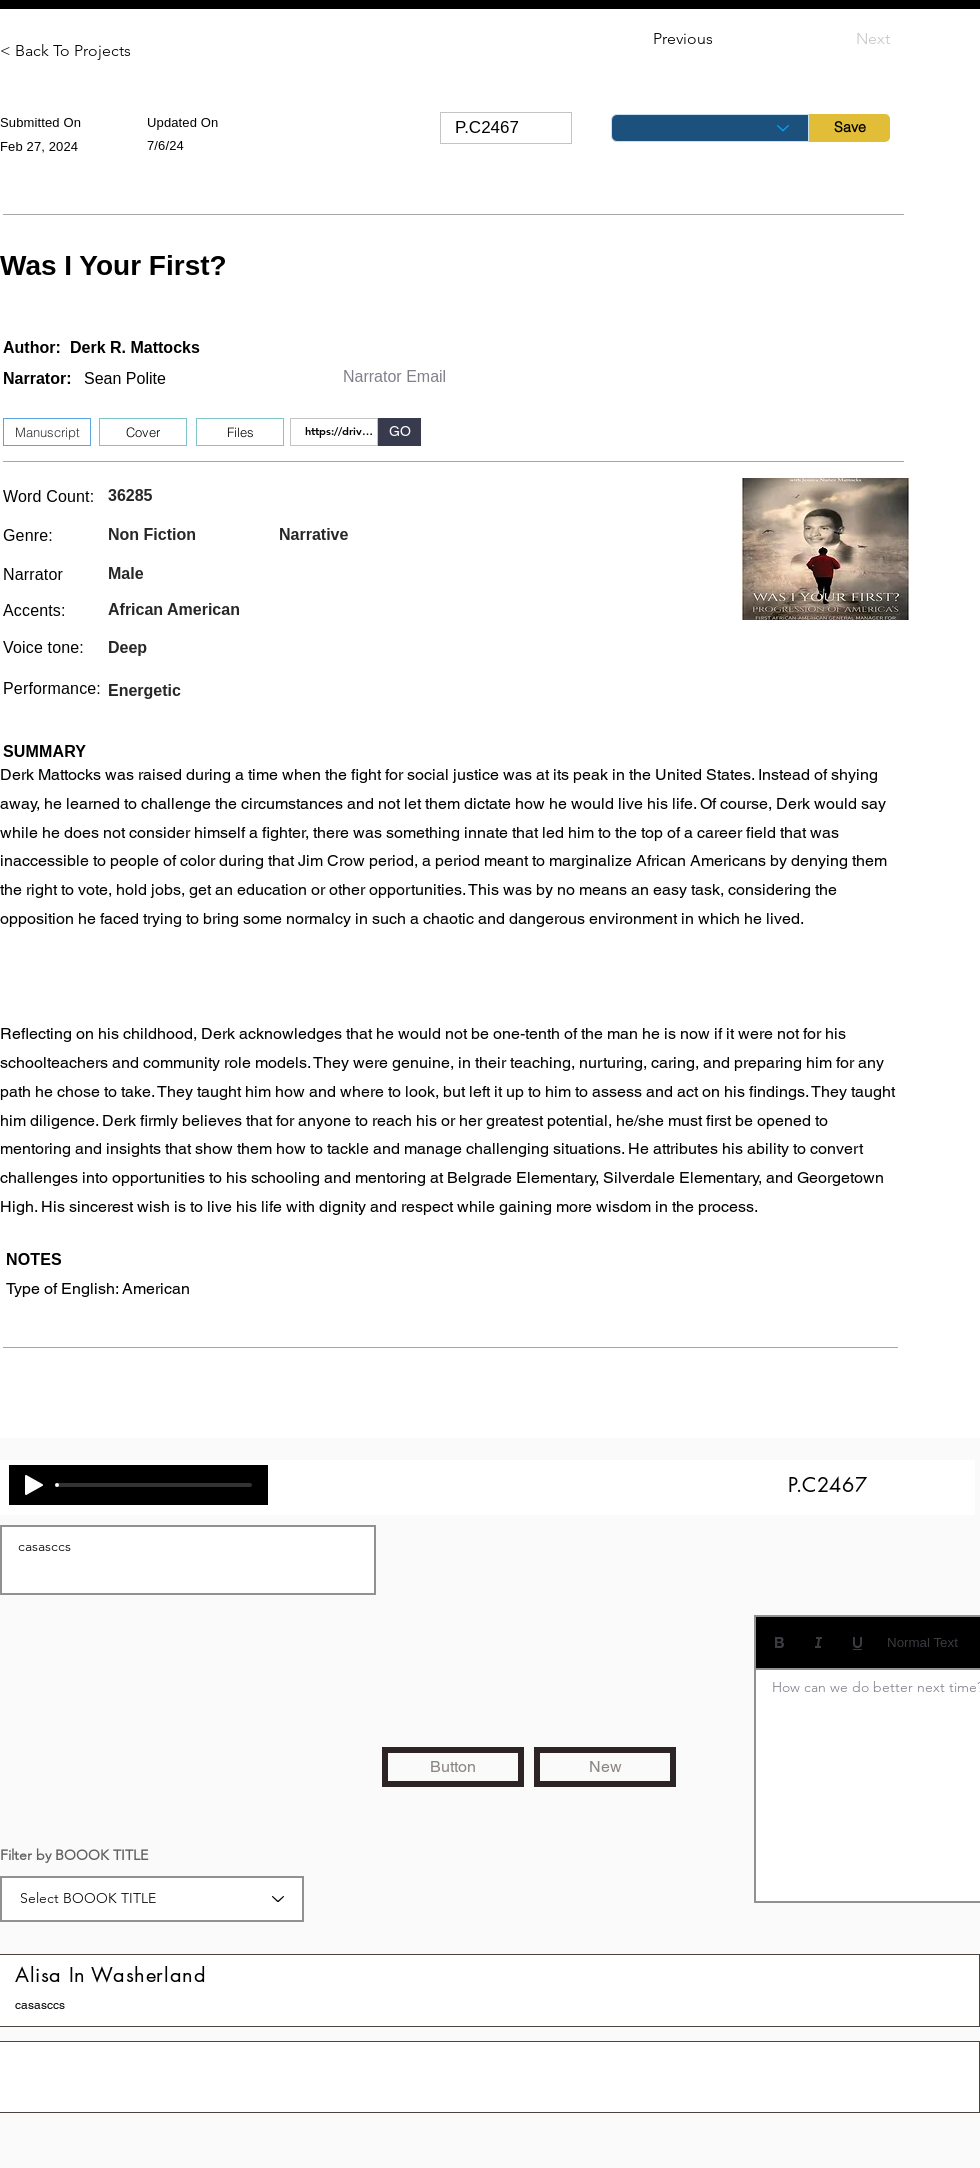 This screenshot has height=2168, width=980. Describe the element at coordinates (605, 1767) in the screenshot. I see `[New]` at that location.